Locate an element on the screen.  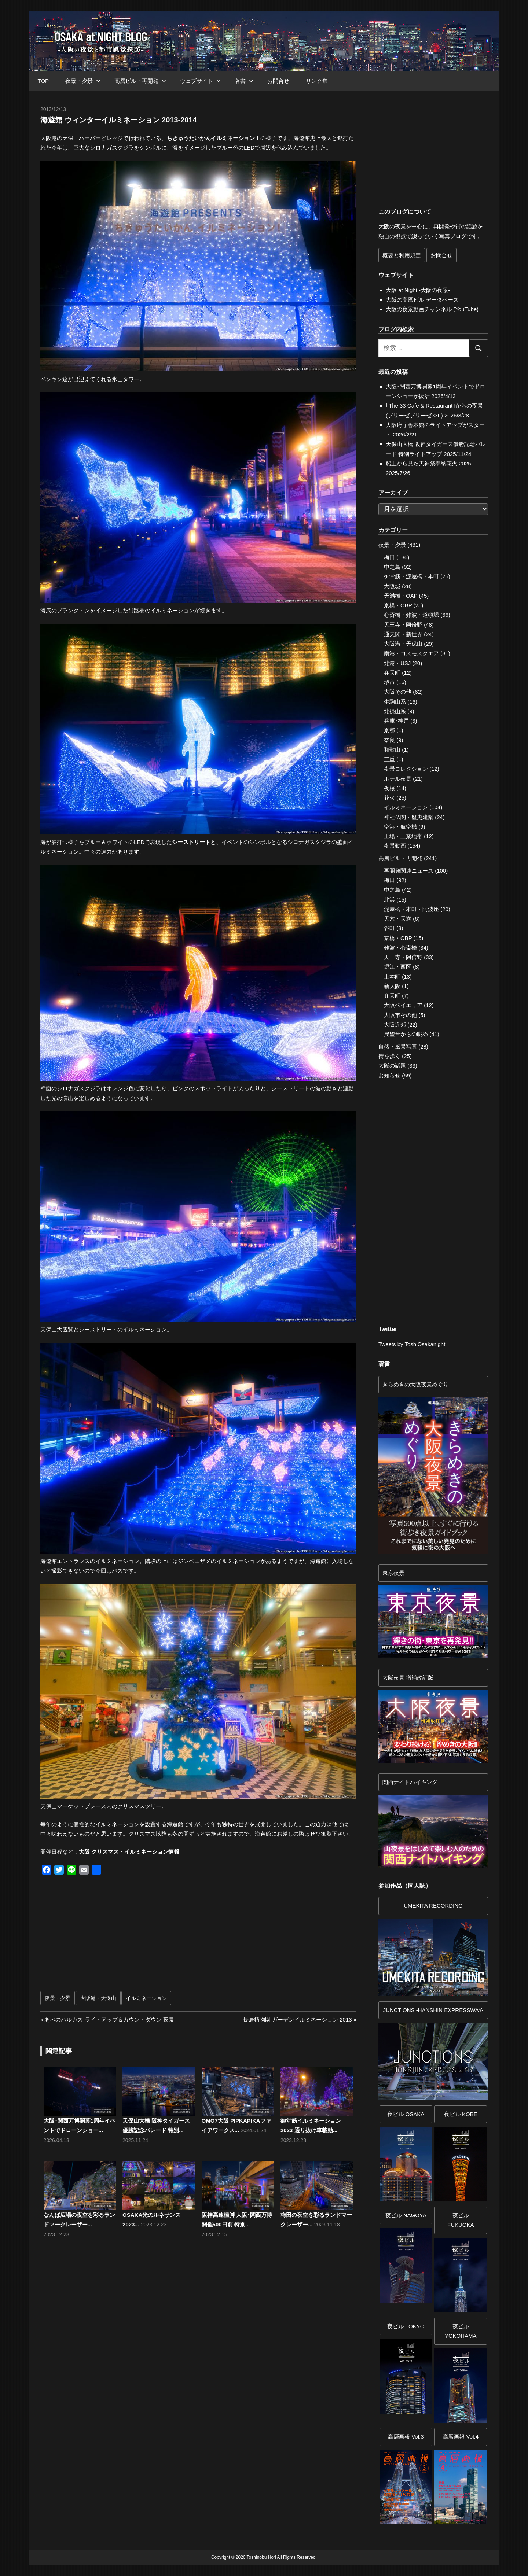
JUNCTIONS -HANSHIN EXPRESSWAY- is located at coordinates (433, 2010).